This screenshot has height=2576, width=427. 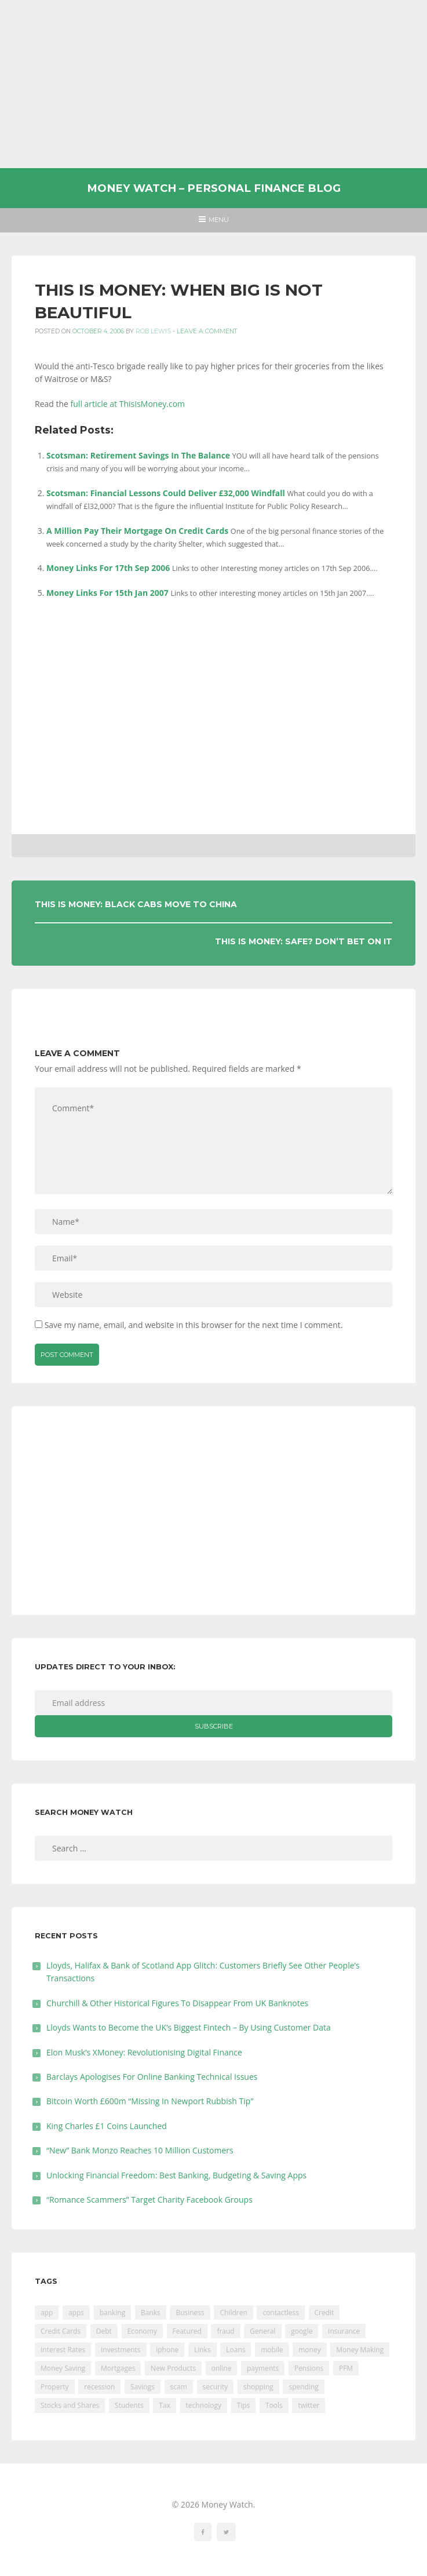 I want to click on technology [technology (29 items)], so click(x=203, y=2405).